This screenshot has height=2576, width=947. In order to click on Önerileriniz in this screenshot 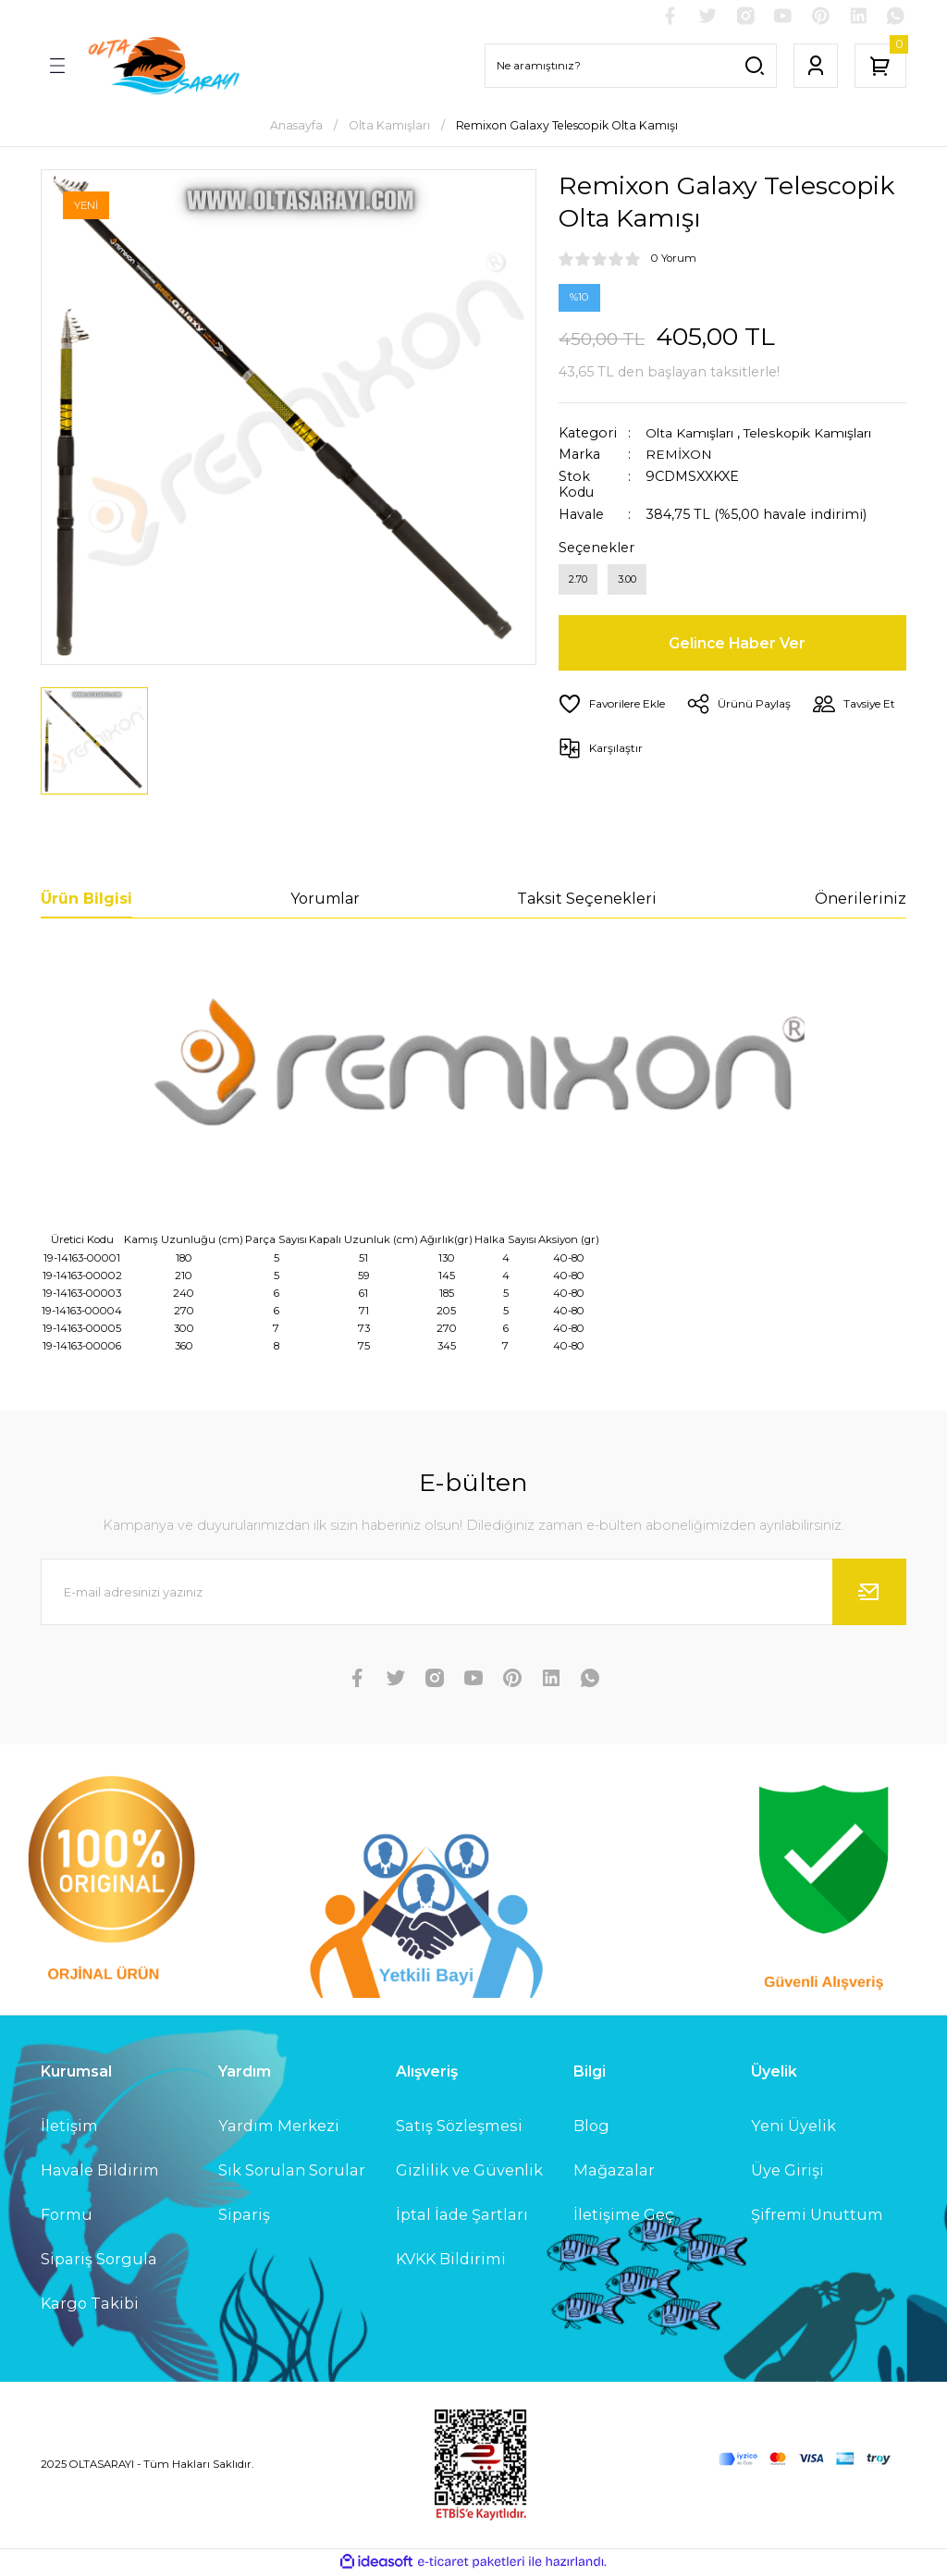, I will do `click(860, 899)`.